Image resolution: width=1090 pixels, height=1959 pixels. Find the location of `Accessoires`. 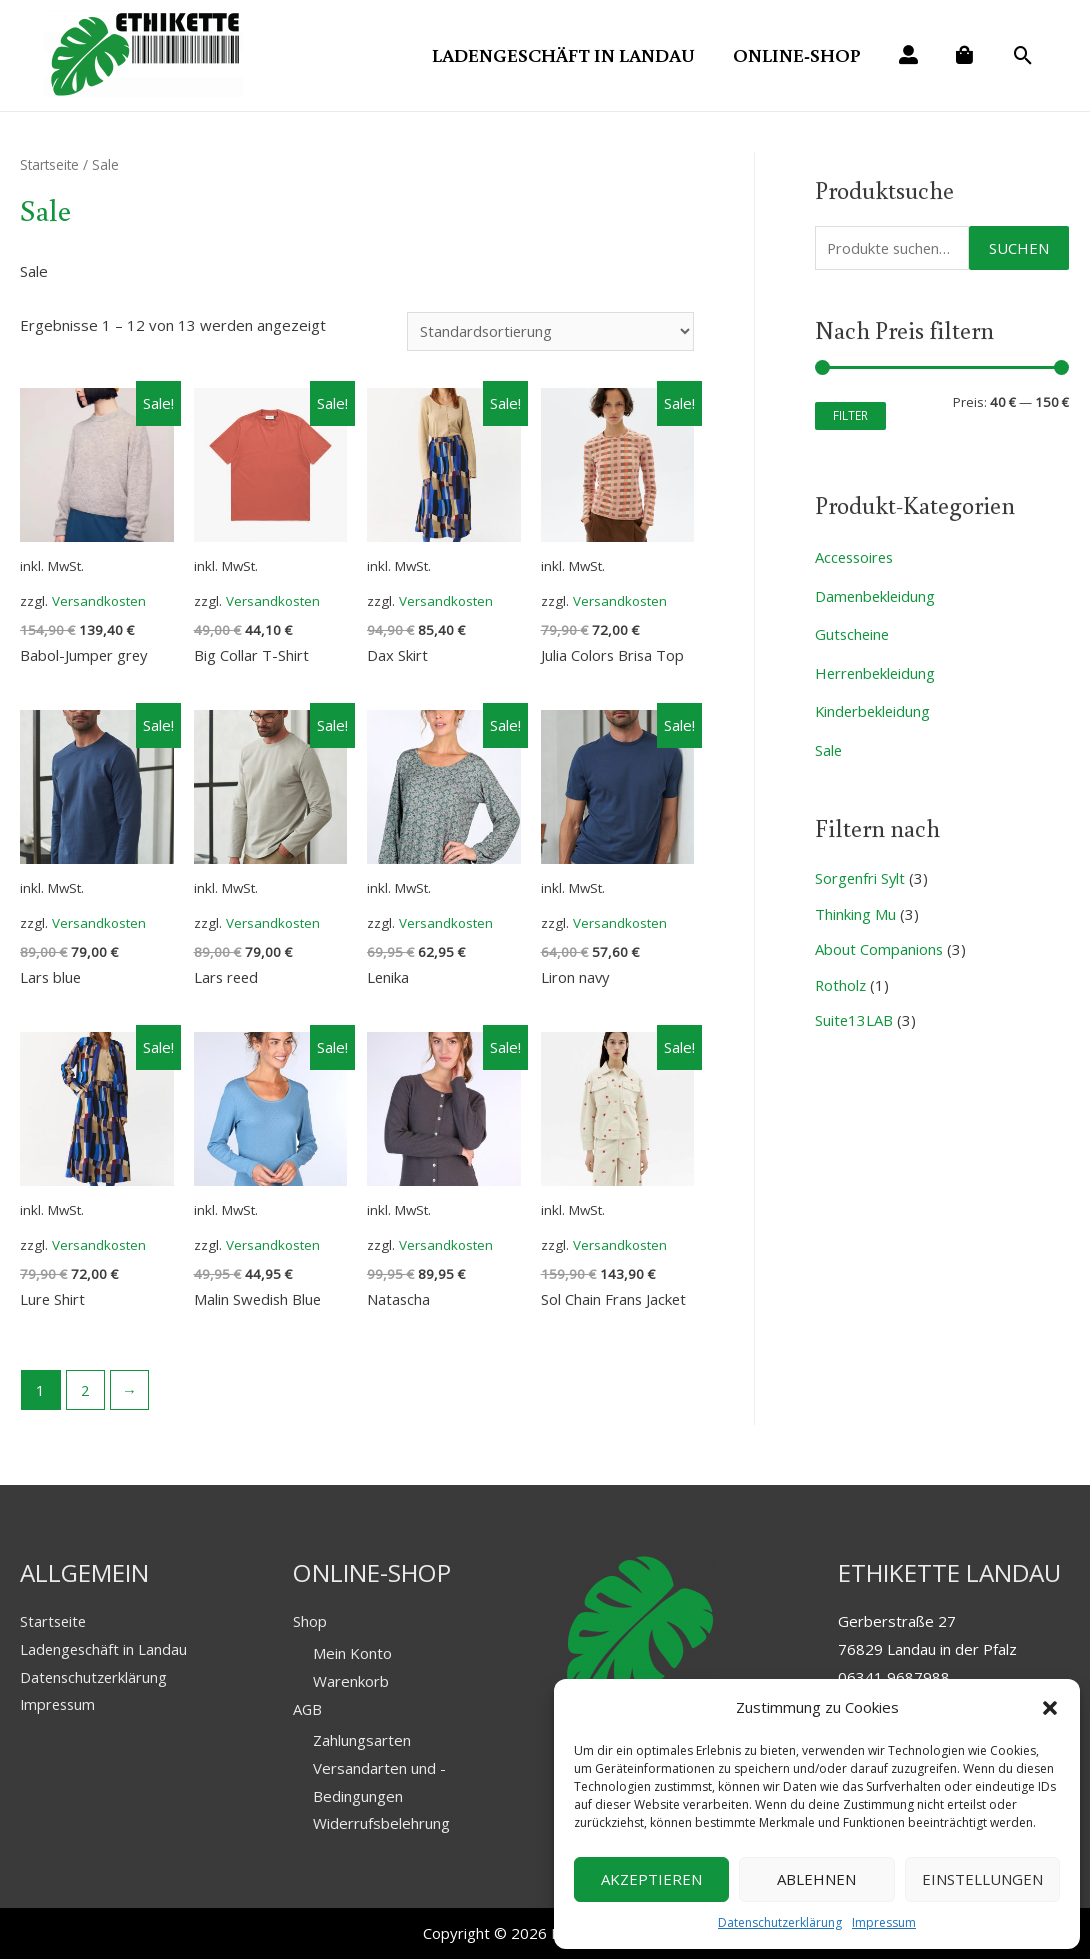

Accessoires is located at coordinates (856, 555).